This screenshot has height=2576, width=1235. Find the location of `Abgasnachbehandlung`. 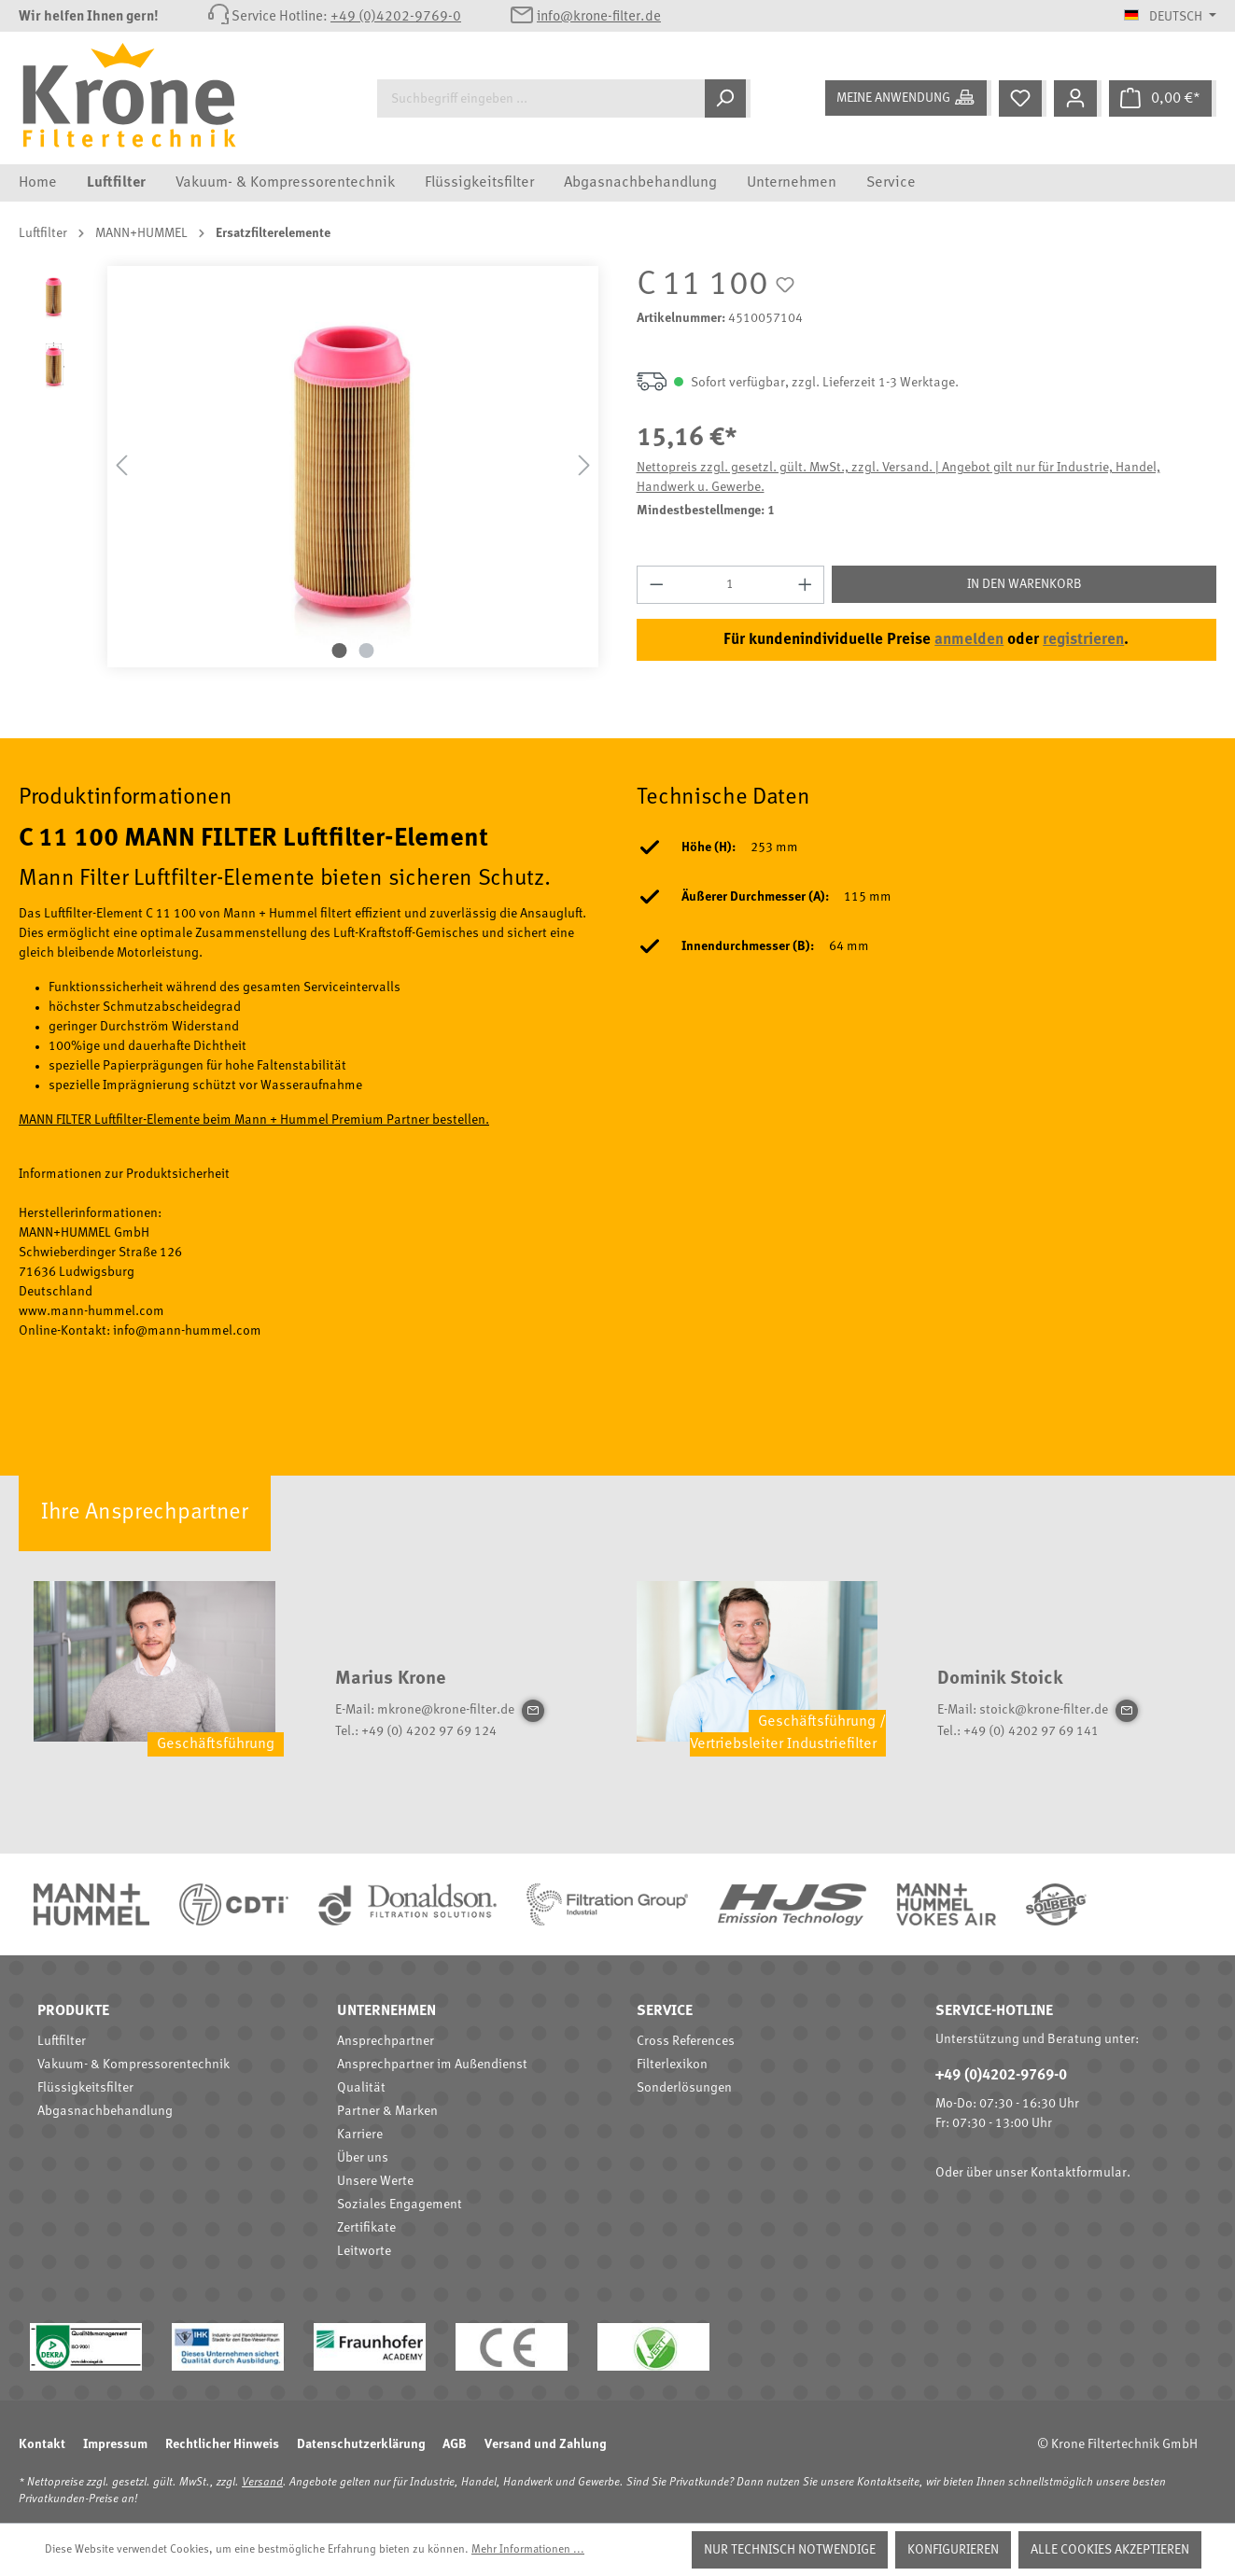

Abgasnachbehandlung is located at coordinates (105, 2111).